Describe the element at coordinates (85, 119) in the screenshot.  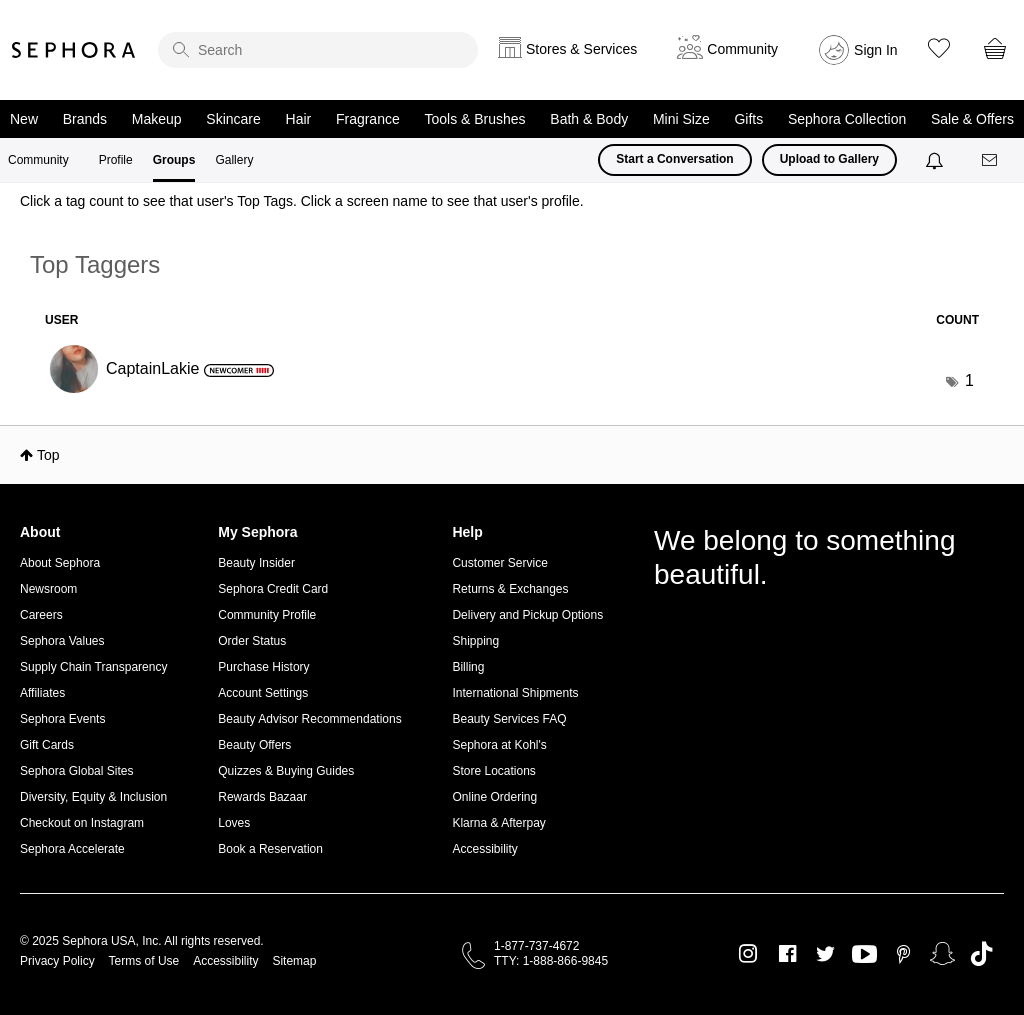
I see `Brands` at that location.